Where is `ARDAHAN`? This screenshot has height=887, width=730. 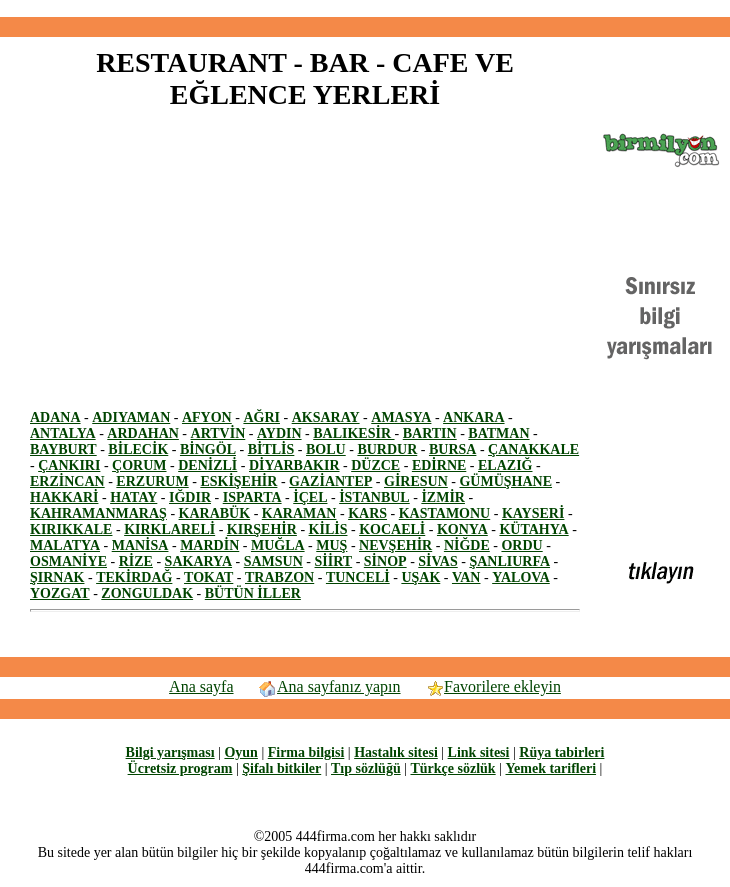 ARDAHAN is located at coordinates (143, 433).